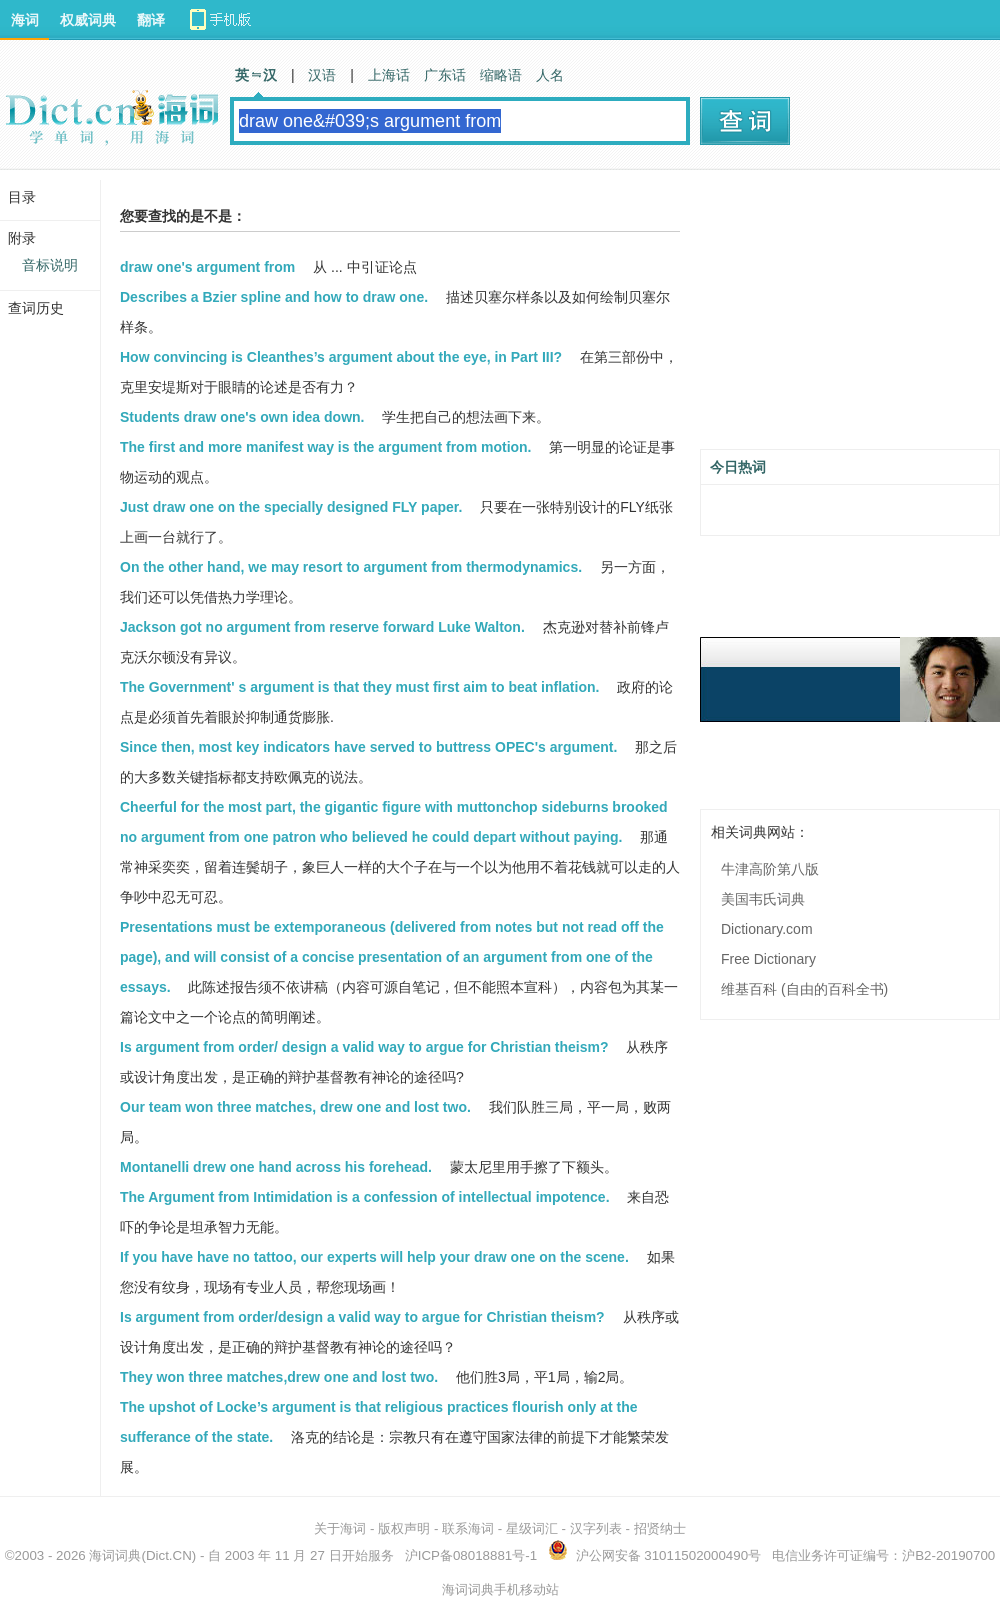 This screenshot has height=1621, width=1000. What do you see at coordinates (404, 1528) in the screenshot?
I see `版权声明` at bounding box center [404, 1528].